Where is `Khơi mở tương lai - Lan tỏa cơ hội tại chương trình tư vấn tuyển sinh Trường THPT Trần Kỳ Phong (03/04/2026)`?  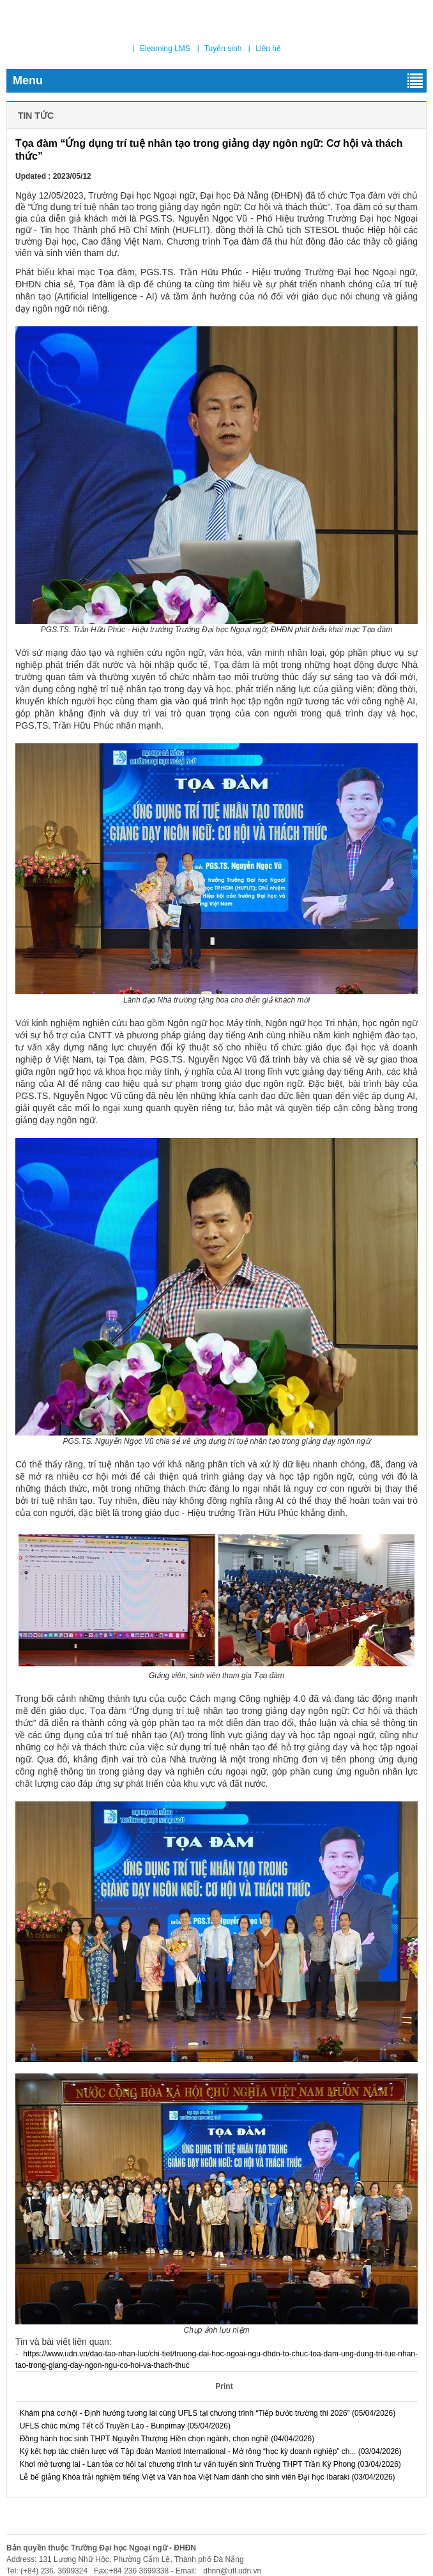
Khơi mở tương lai - Lan tỏa cơ hội tại chương trình tư vấn tuyển sinh Trường THPT Trần Kỳ Phong (03/04/2026) is located at coordinates (208, 2464).